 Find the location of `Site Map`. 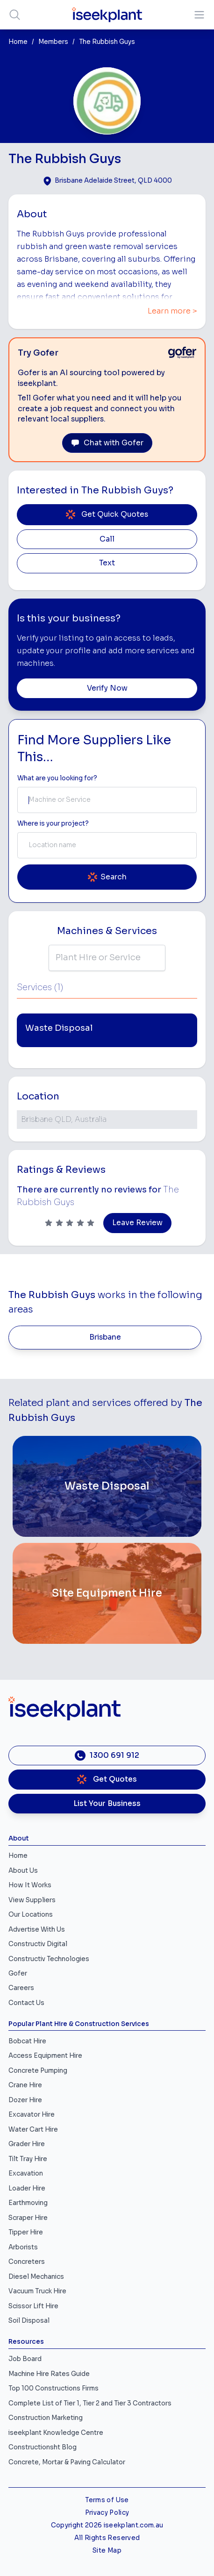

Site Map is located at coordinates (107, 2551).